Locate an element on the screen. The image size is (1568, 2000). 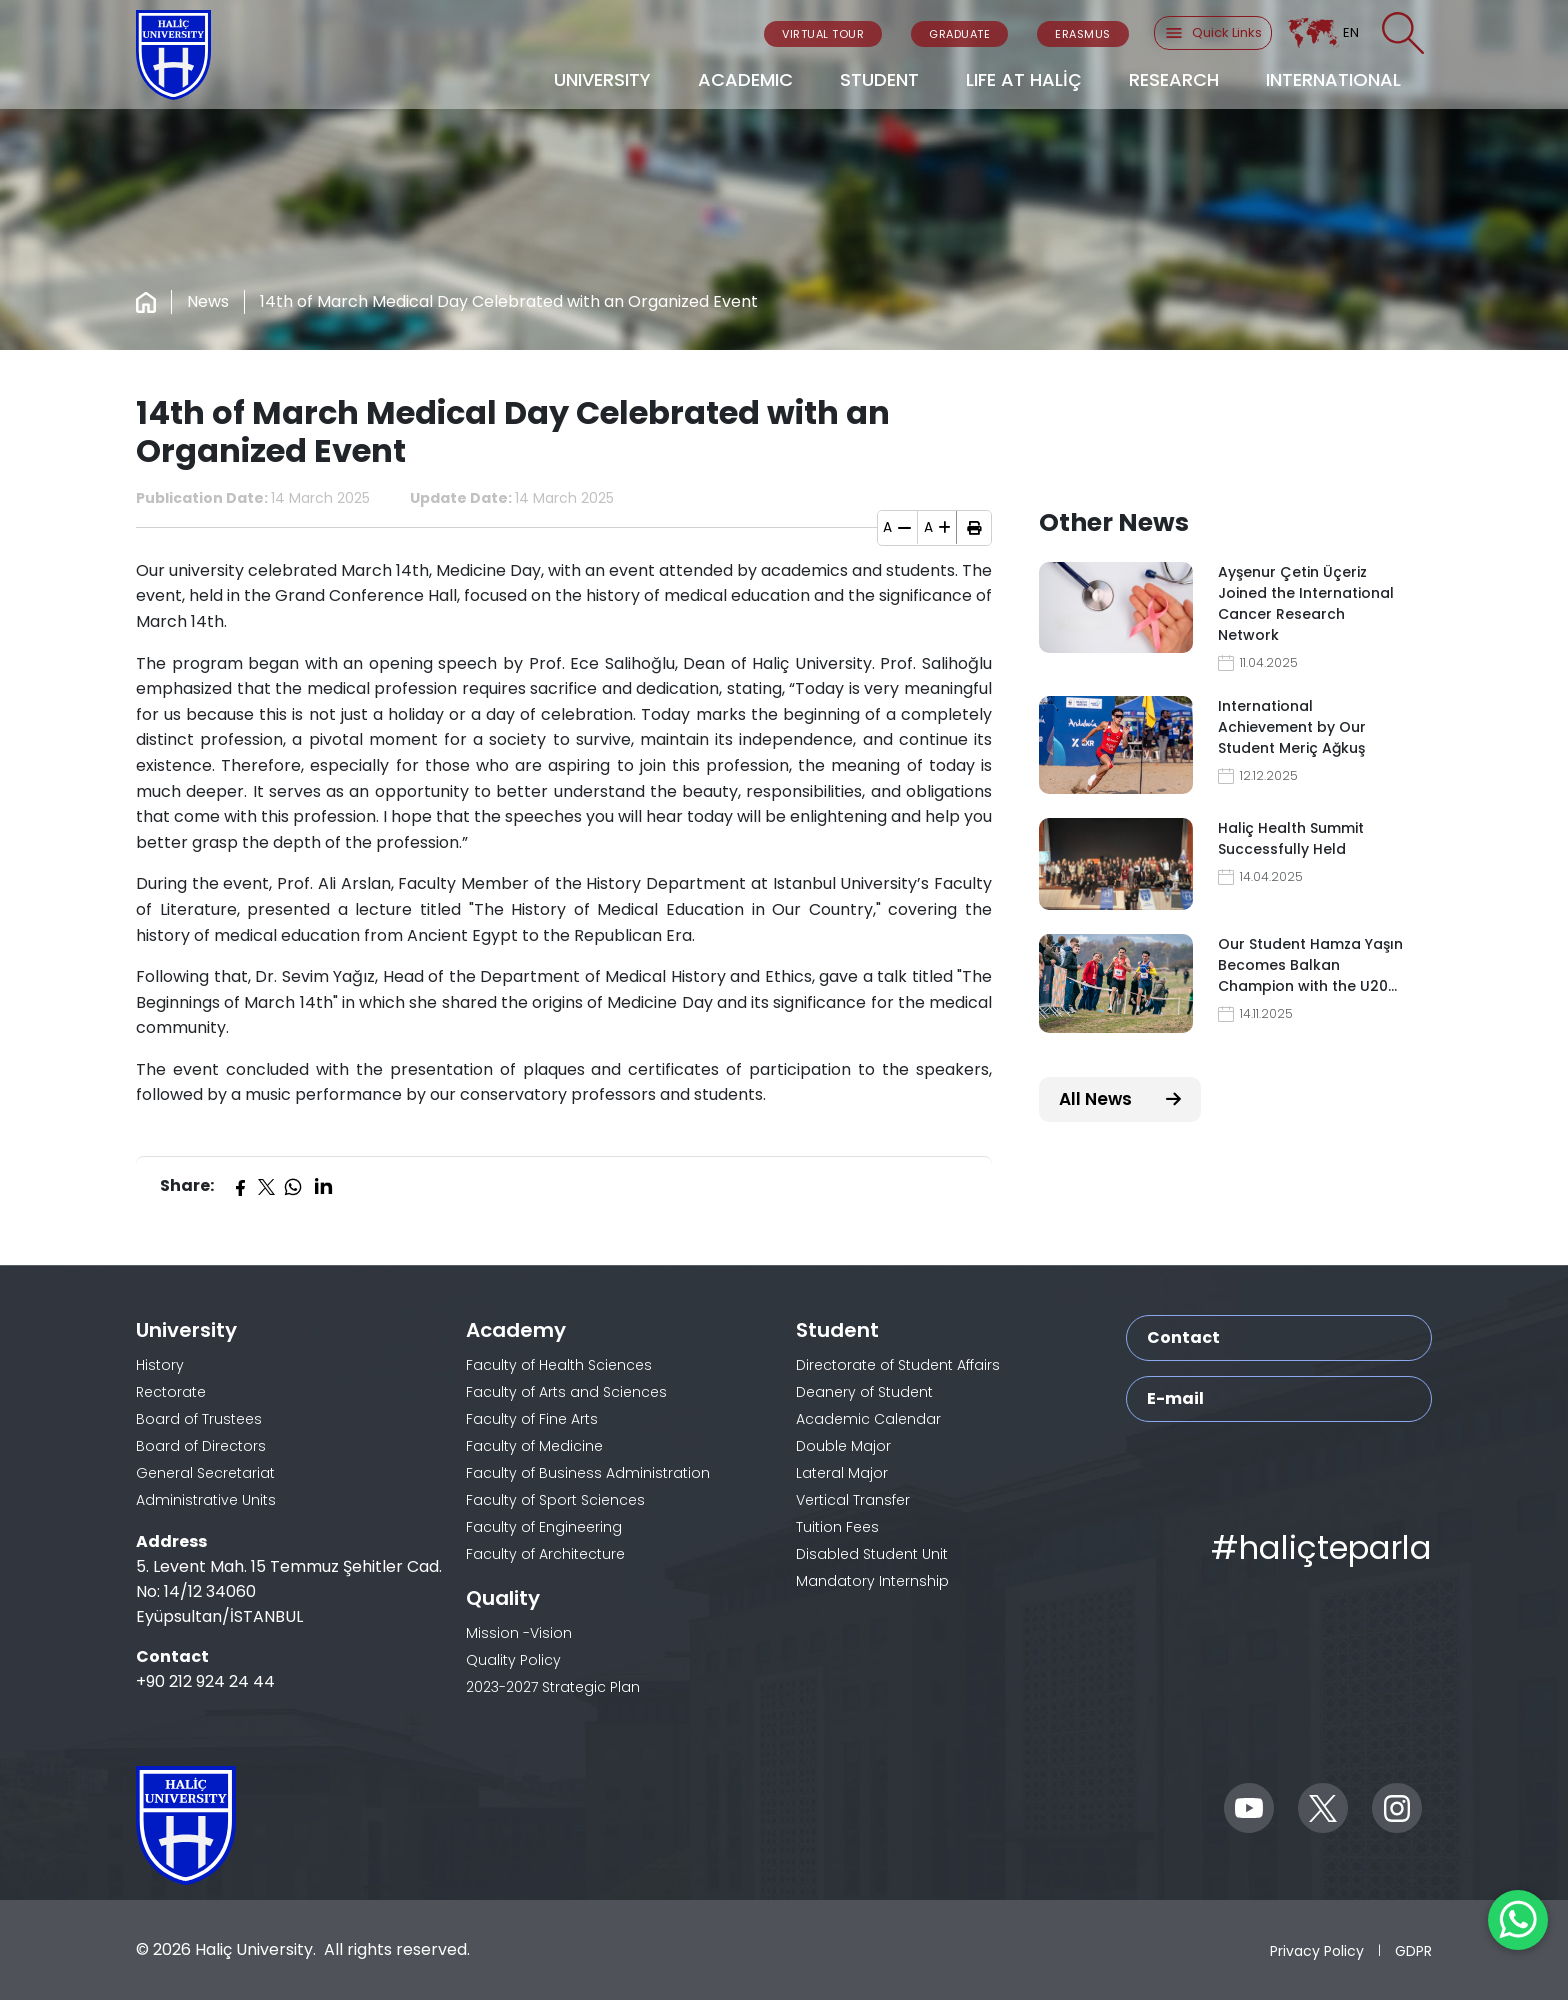
Quality Policy is located at coordinates (513, 1660).